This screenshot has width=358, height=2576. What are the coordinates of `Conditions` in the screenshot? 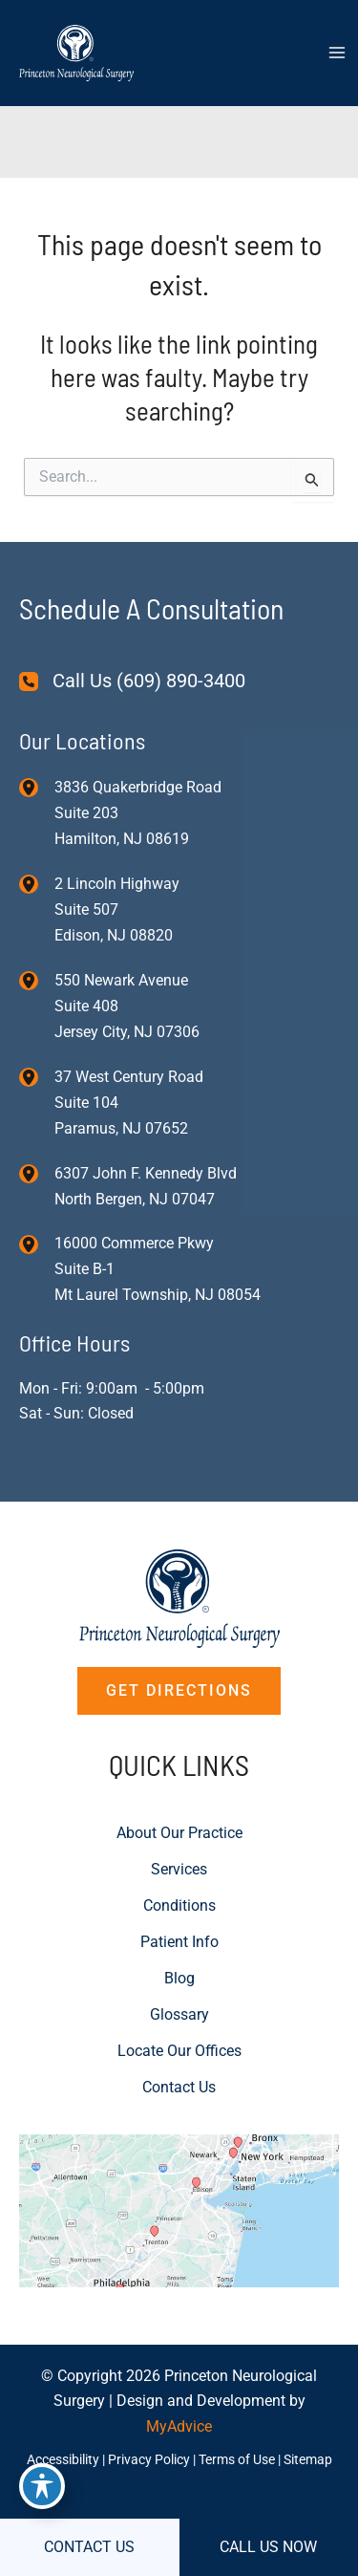 It's located at (179, 1905).